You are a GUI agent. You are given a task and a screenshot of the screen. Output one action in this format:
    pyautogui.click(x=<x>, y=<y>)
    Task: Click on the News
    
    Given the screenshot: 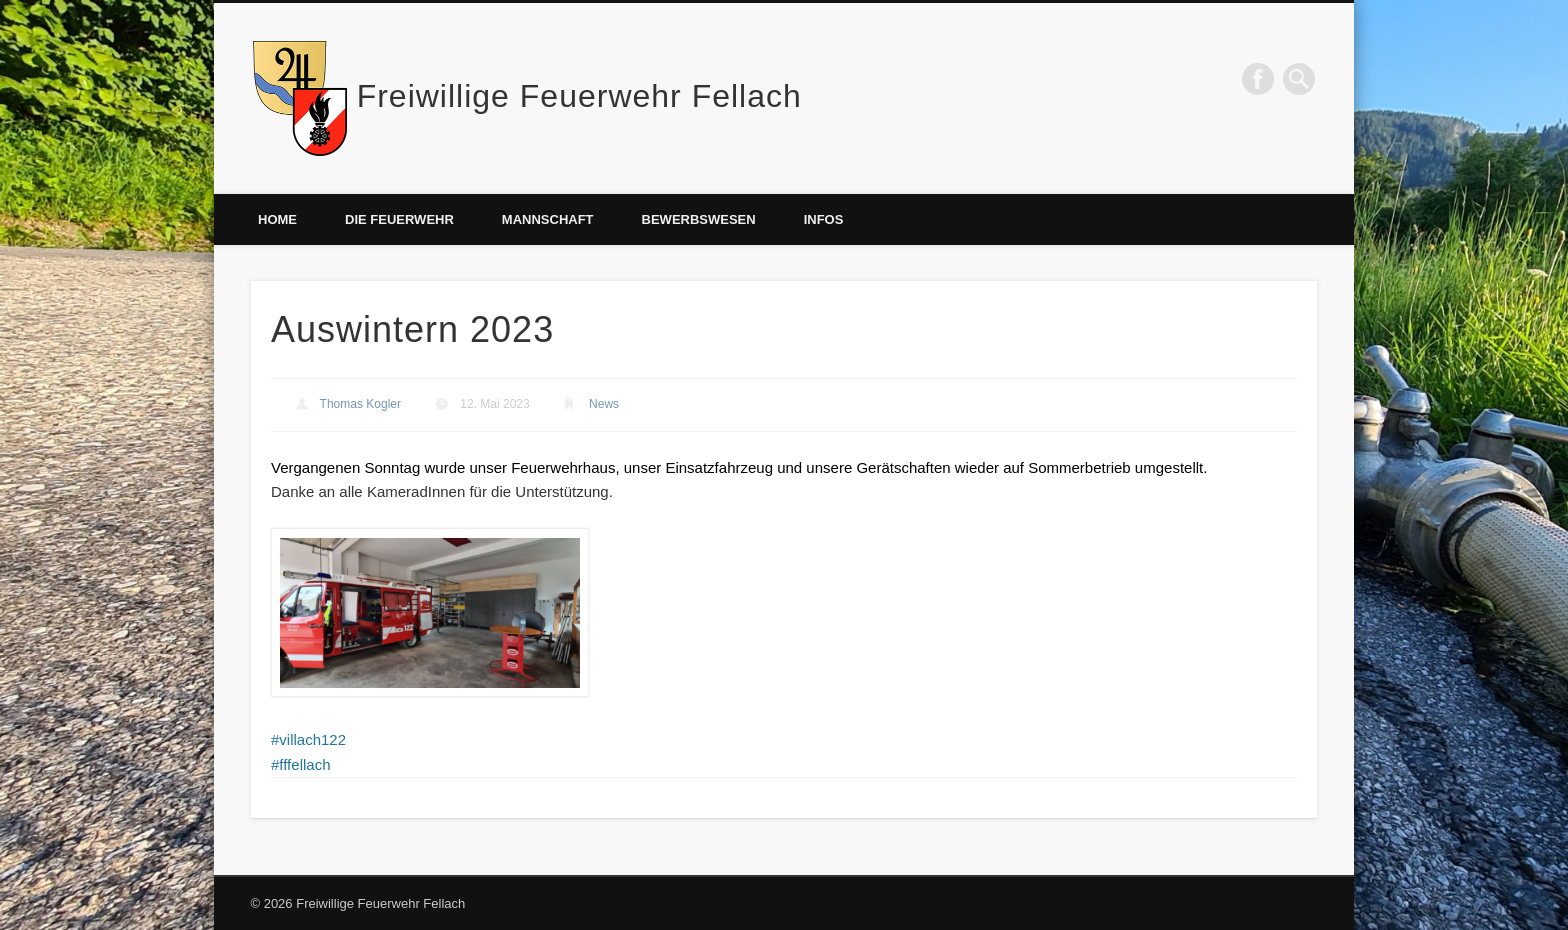 What is the action you would take?
    pyautogui.click(x=604, y=404)
    